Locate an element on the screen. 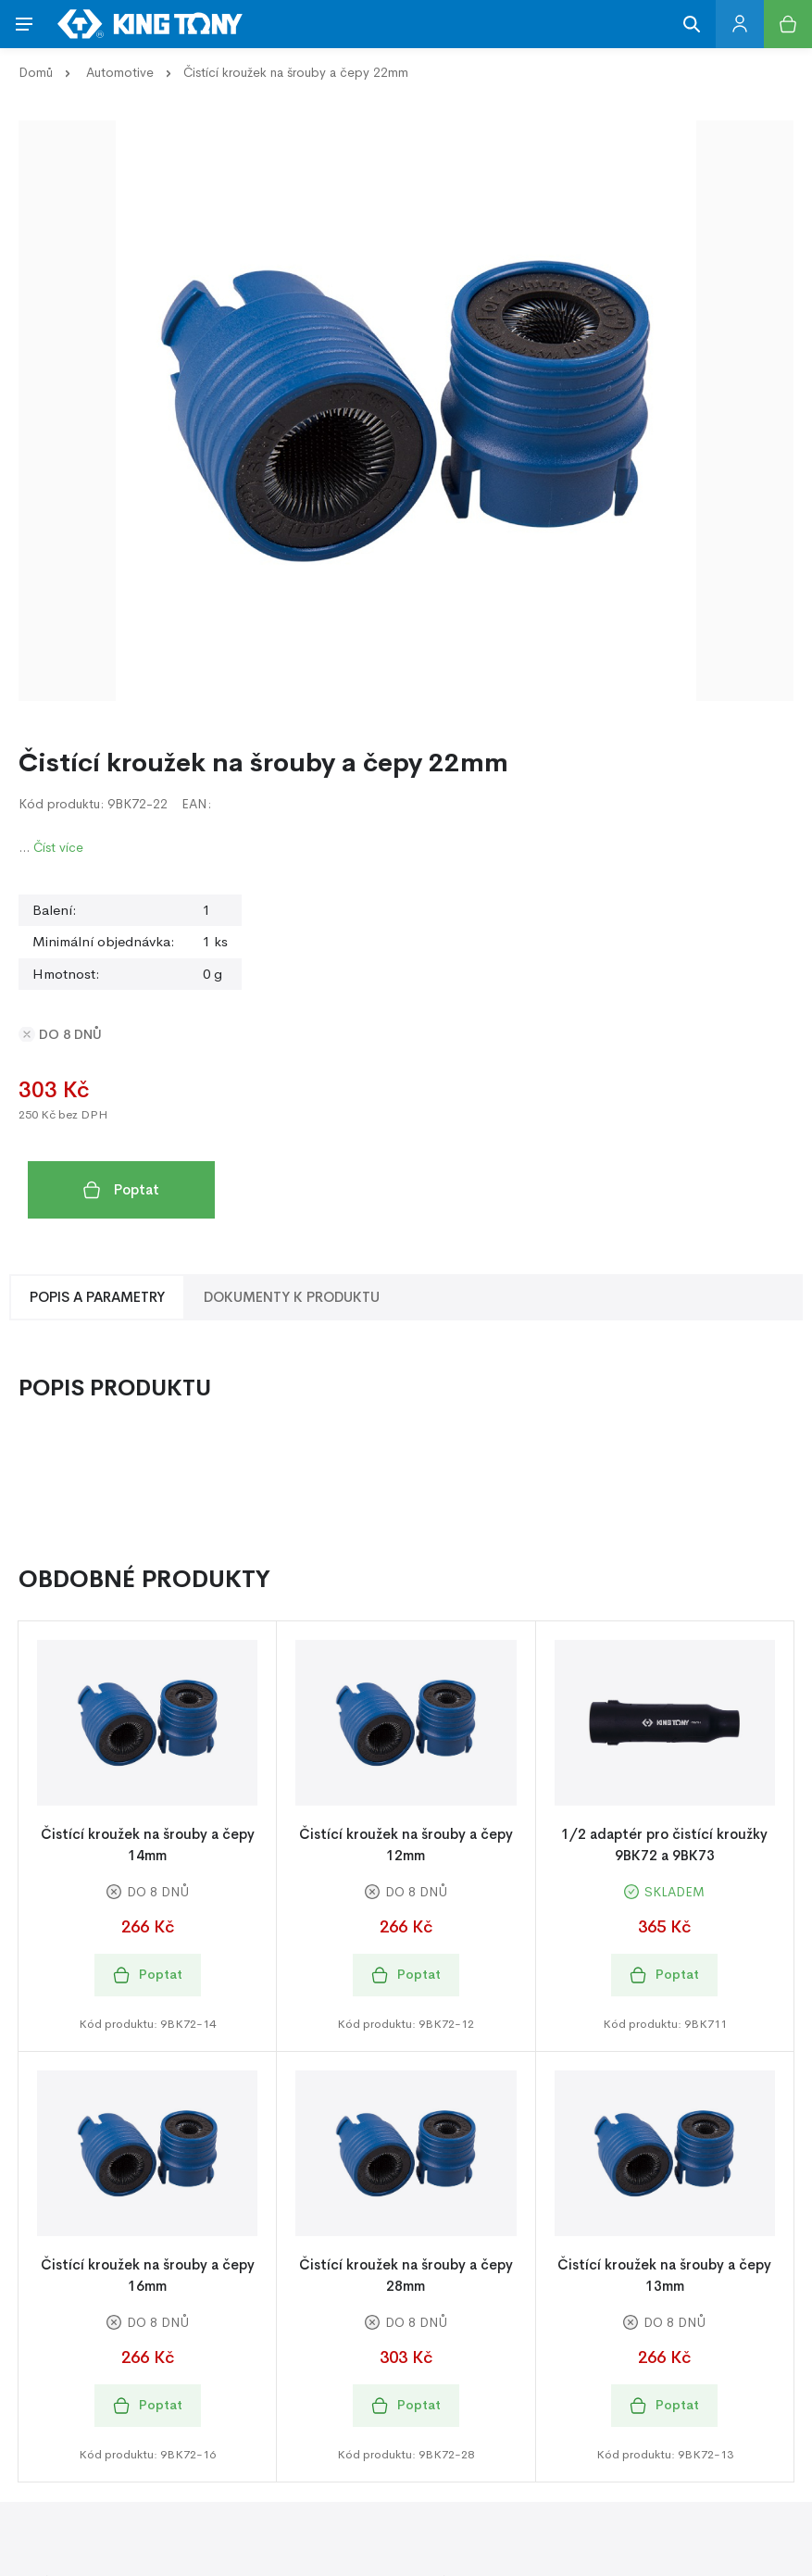 The height and width of the screenshot is (2576, 812). Popis a Parametry is located at coordinates (97, 1297).